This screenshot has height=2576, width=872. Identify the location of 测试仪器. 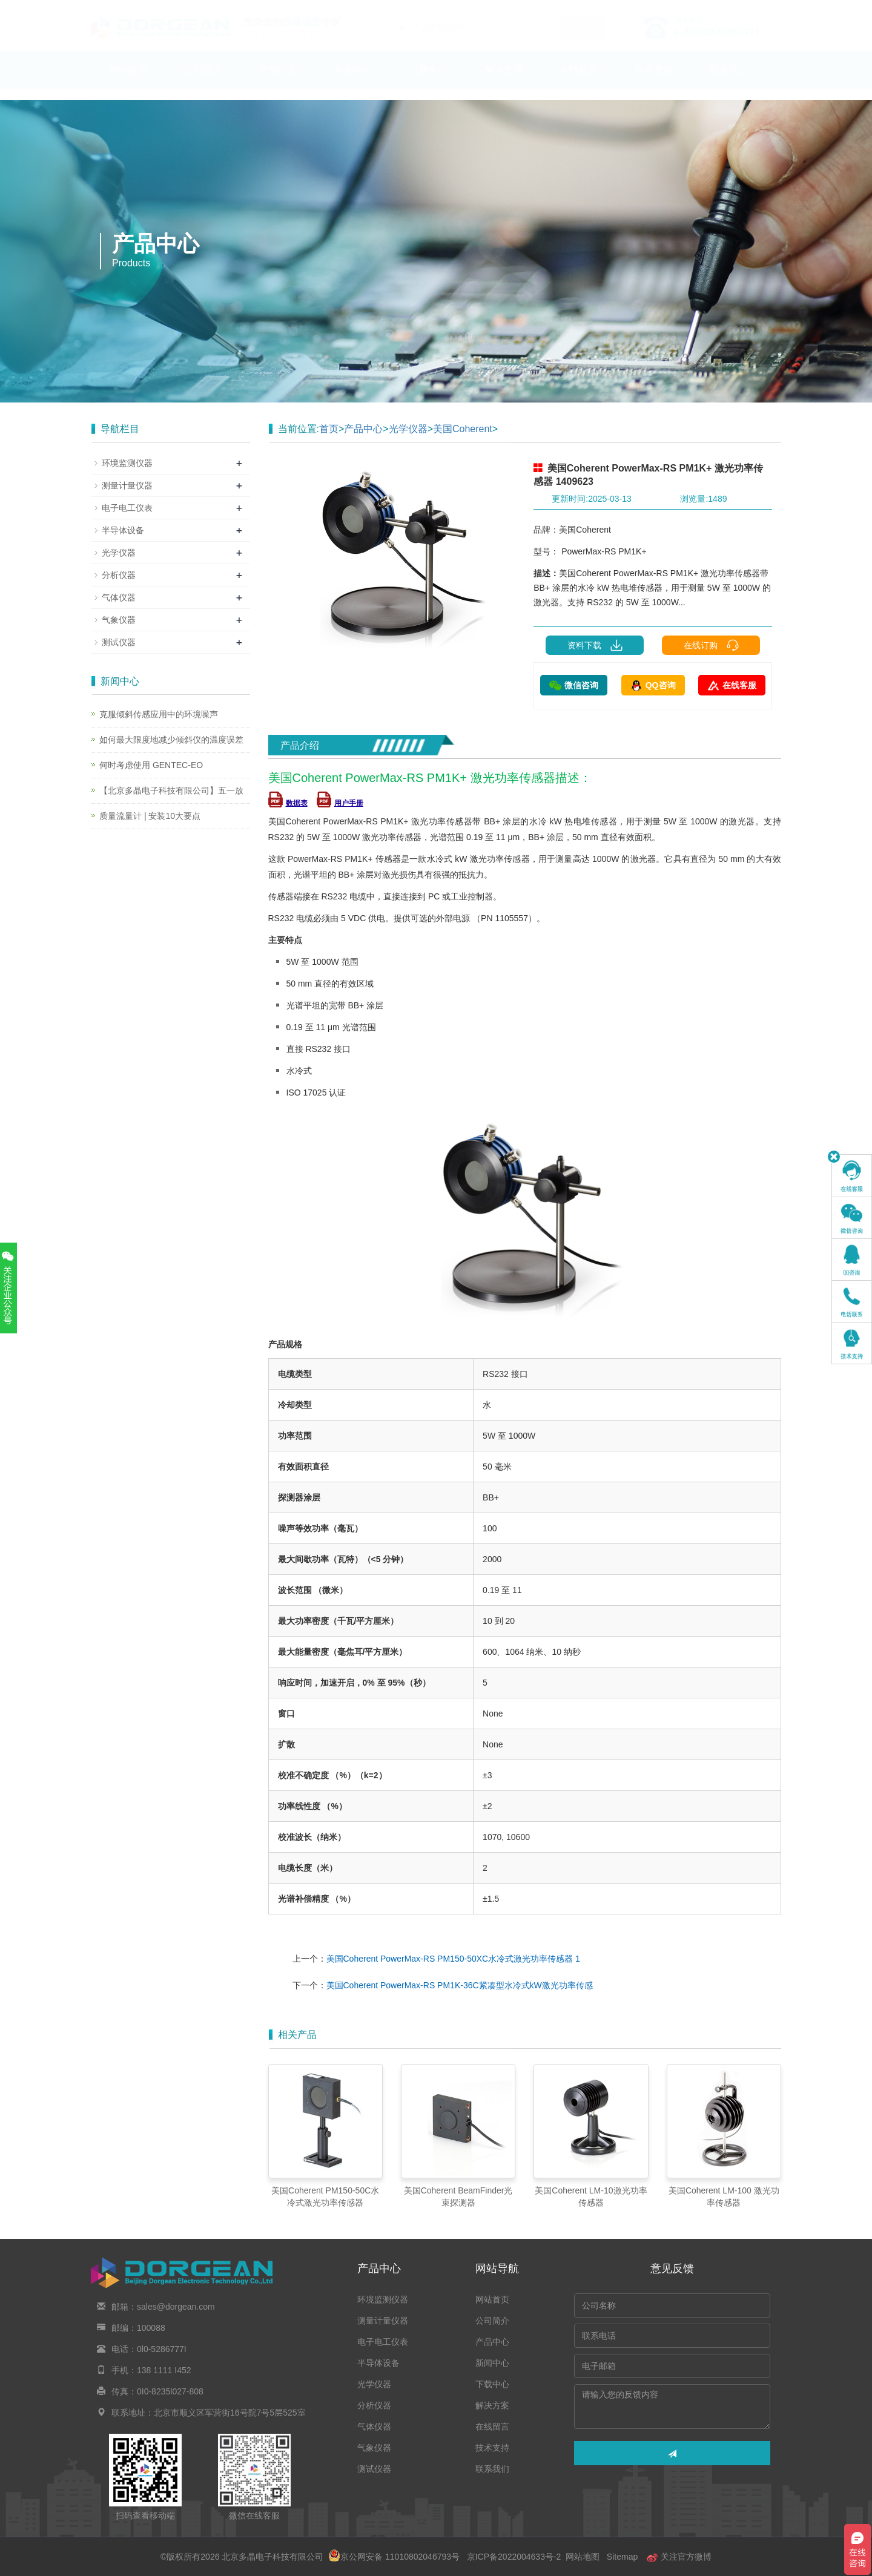
(119, 642).